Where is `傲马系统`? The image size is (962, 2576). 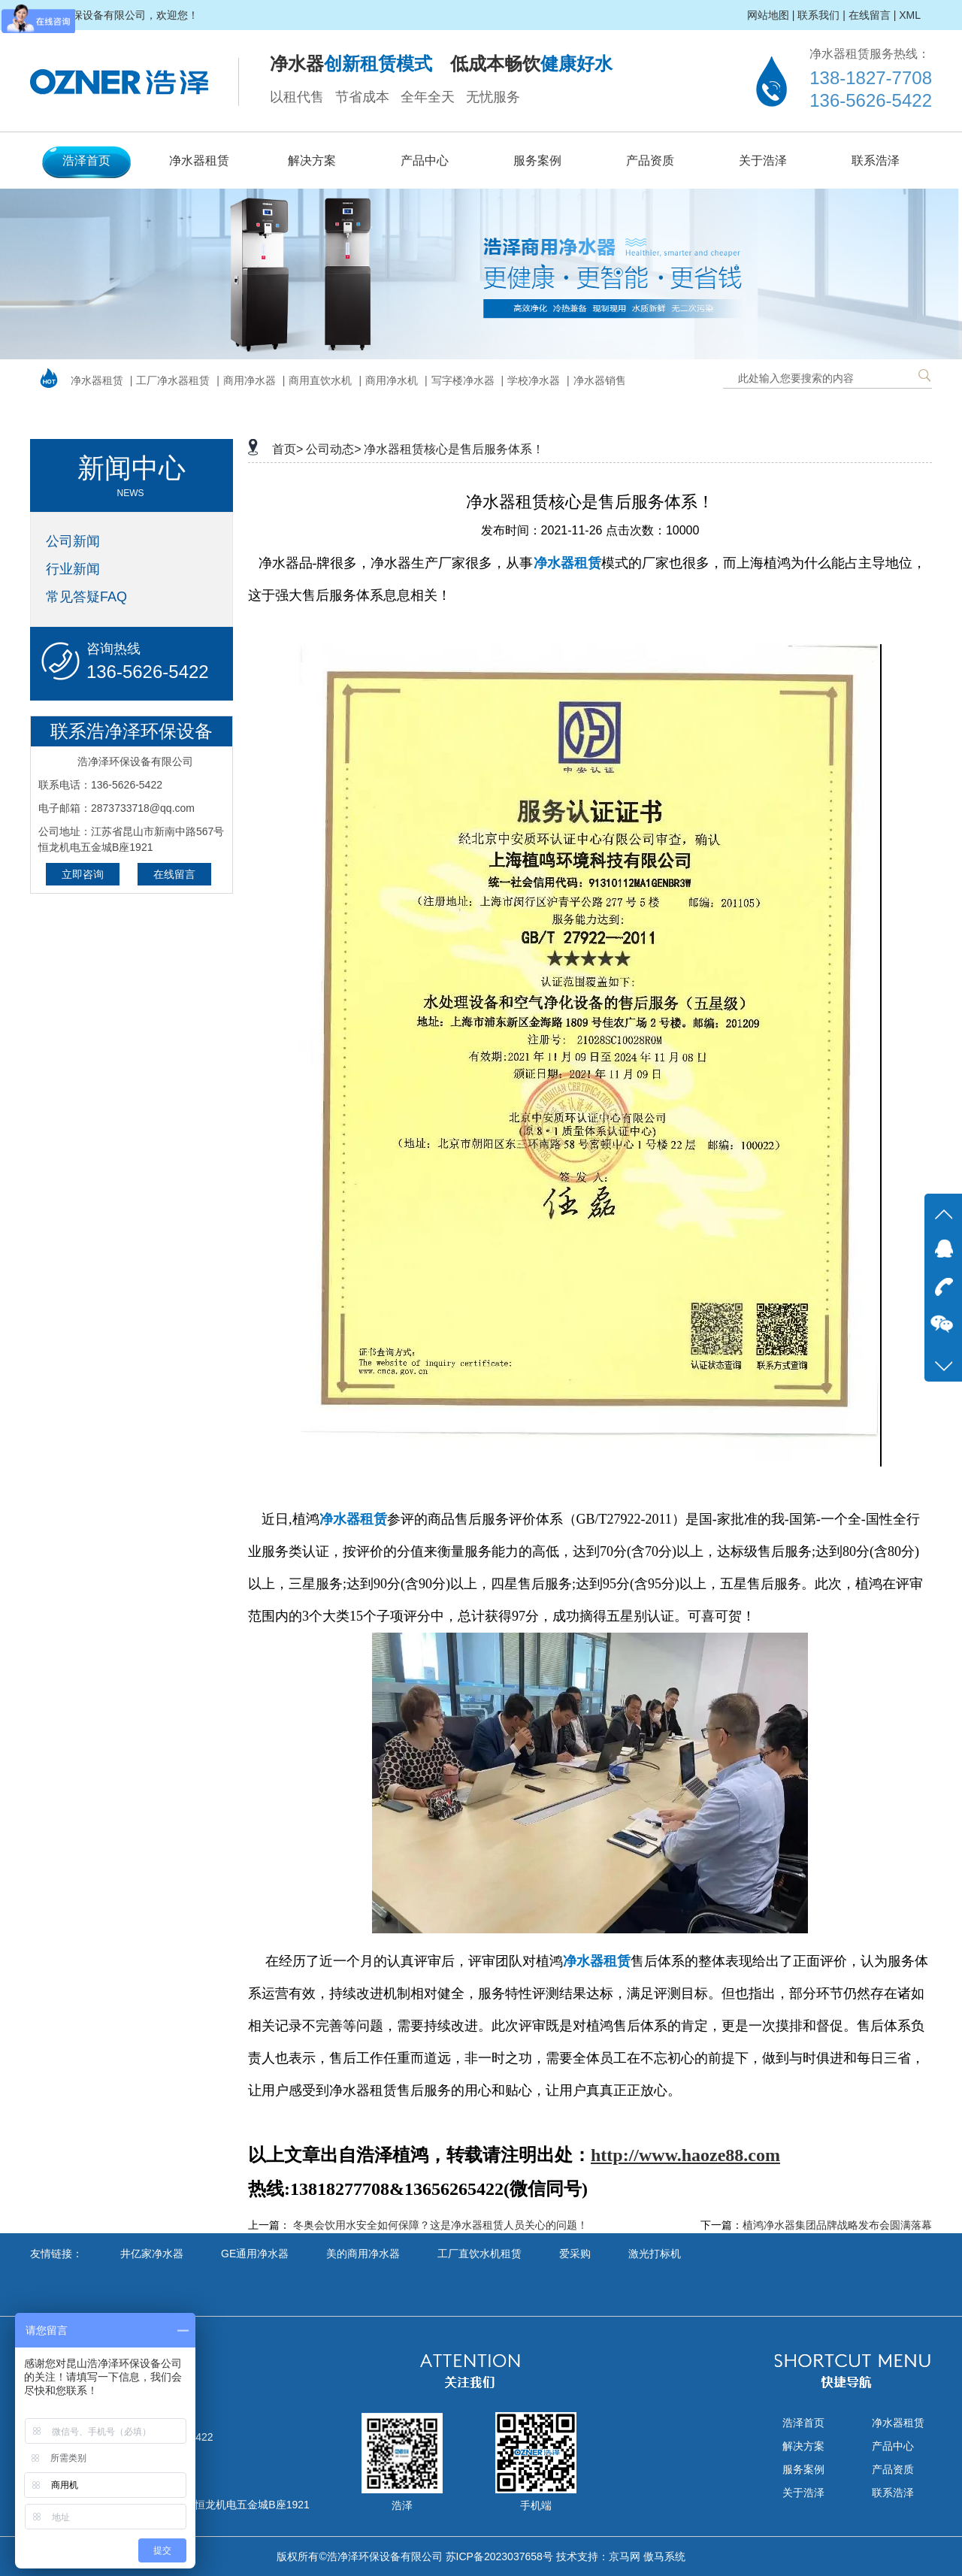 傲马系统 is located at coordinates (664, 2556).